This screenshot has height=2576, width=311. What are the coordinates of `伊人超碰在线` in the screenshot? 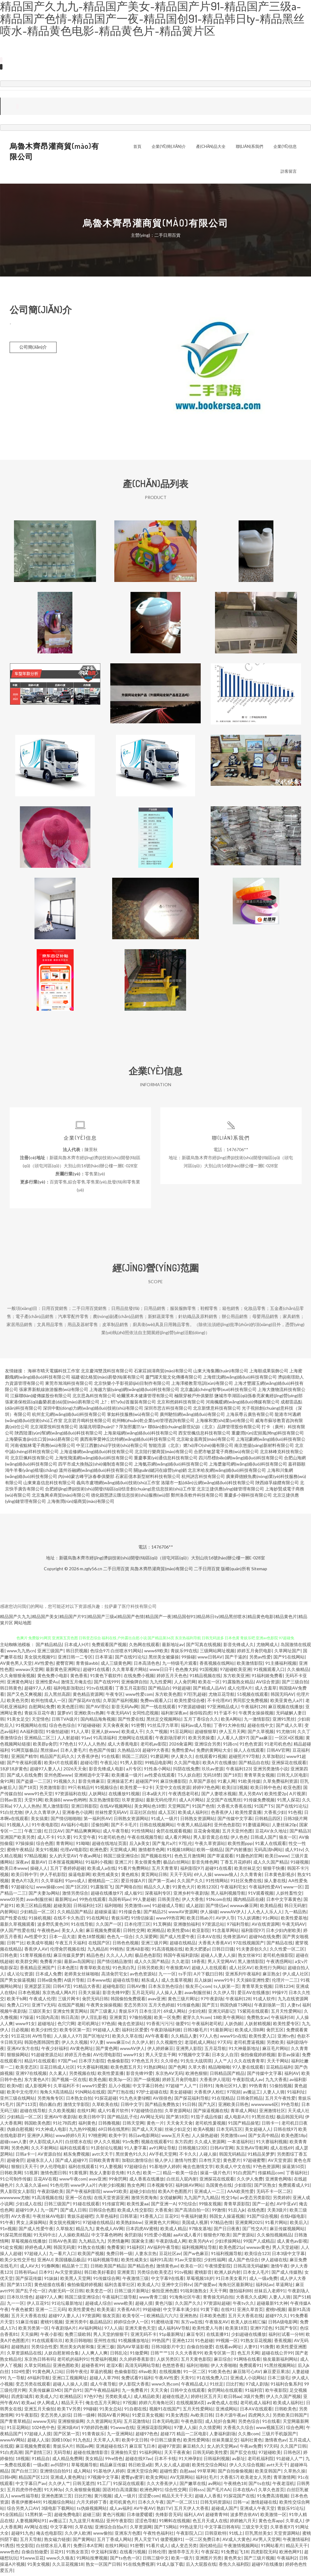 It's located at (274, 2262).